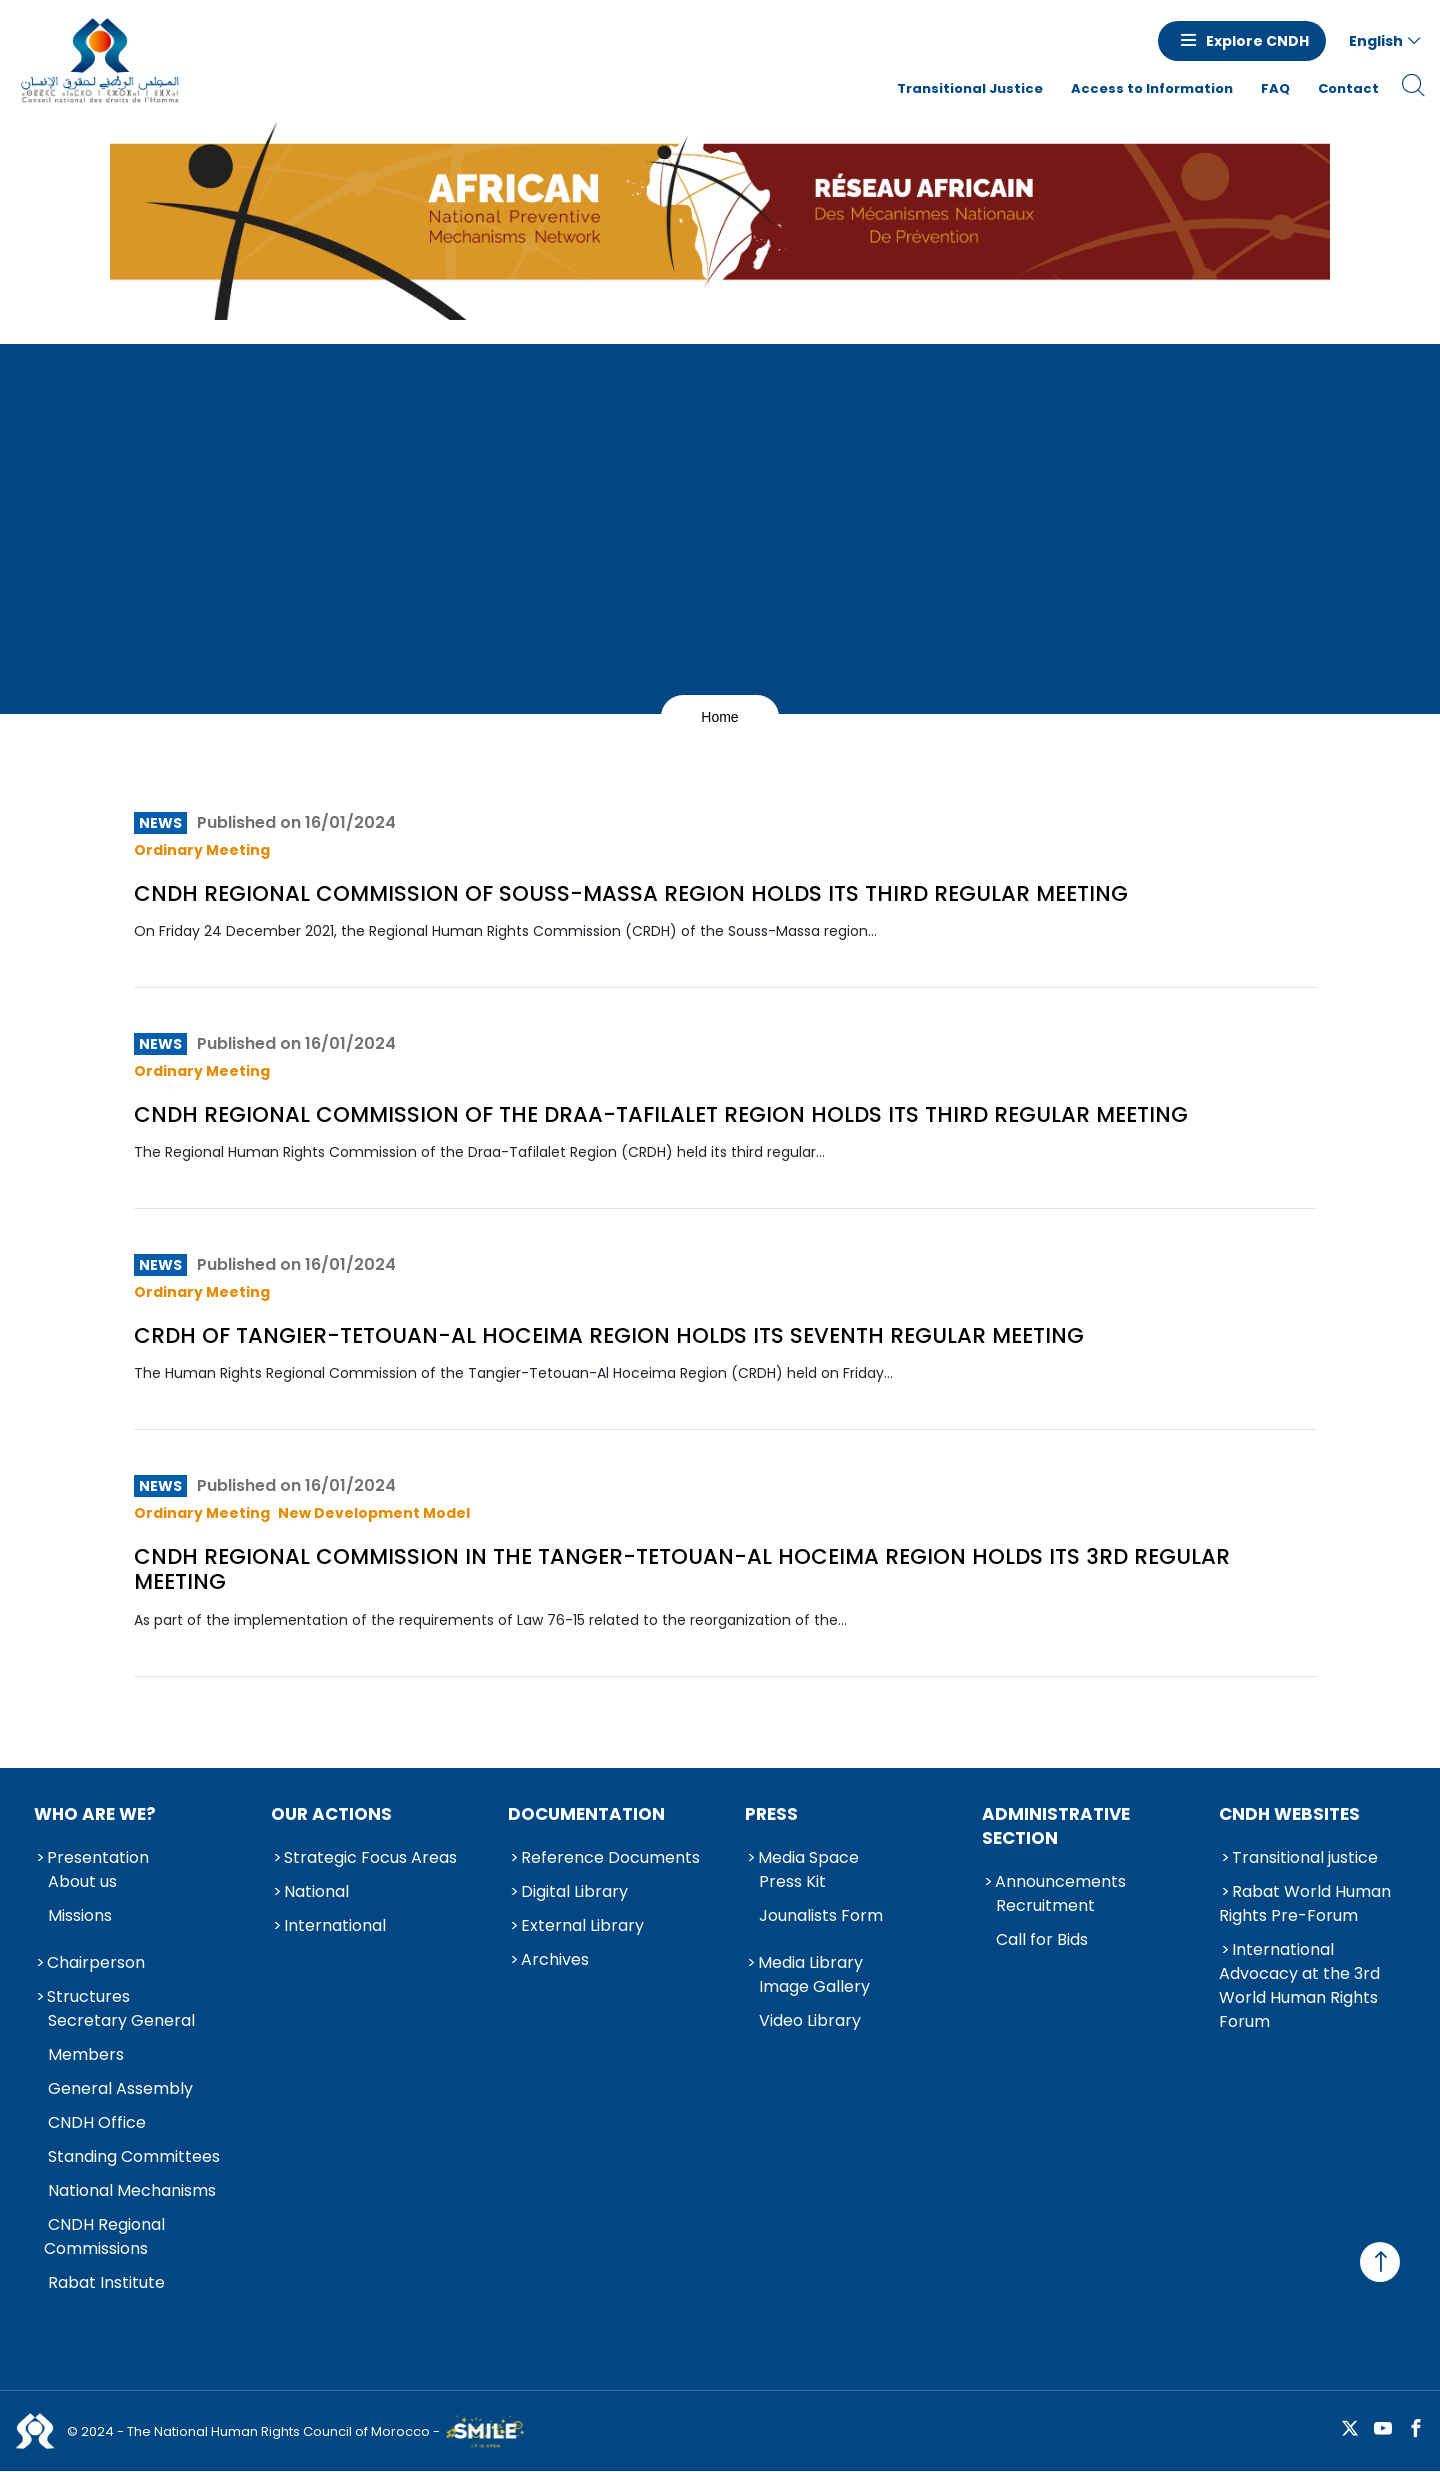 Image resolution: width=1440 pixels, height=2472 pixels. Describe the element at coordinates (88, 1996) in the screenshot. I see `Structures` at that location.